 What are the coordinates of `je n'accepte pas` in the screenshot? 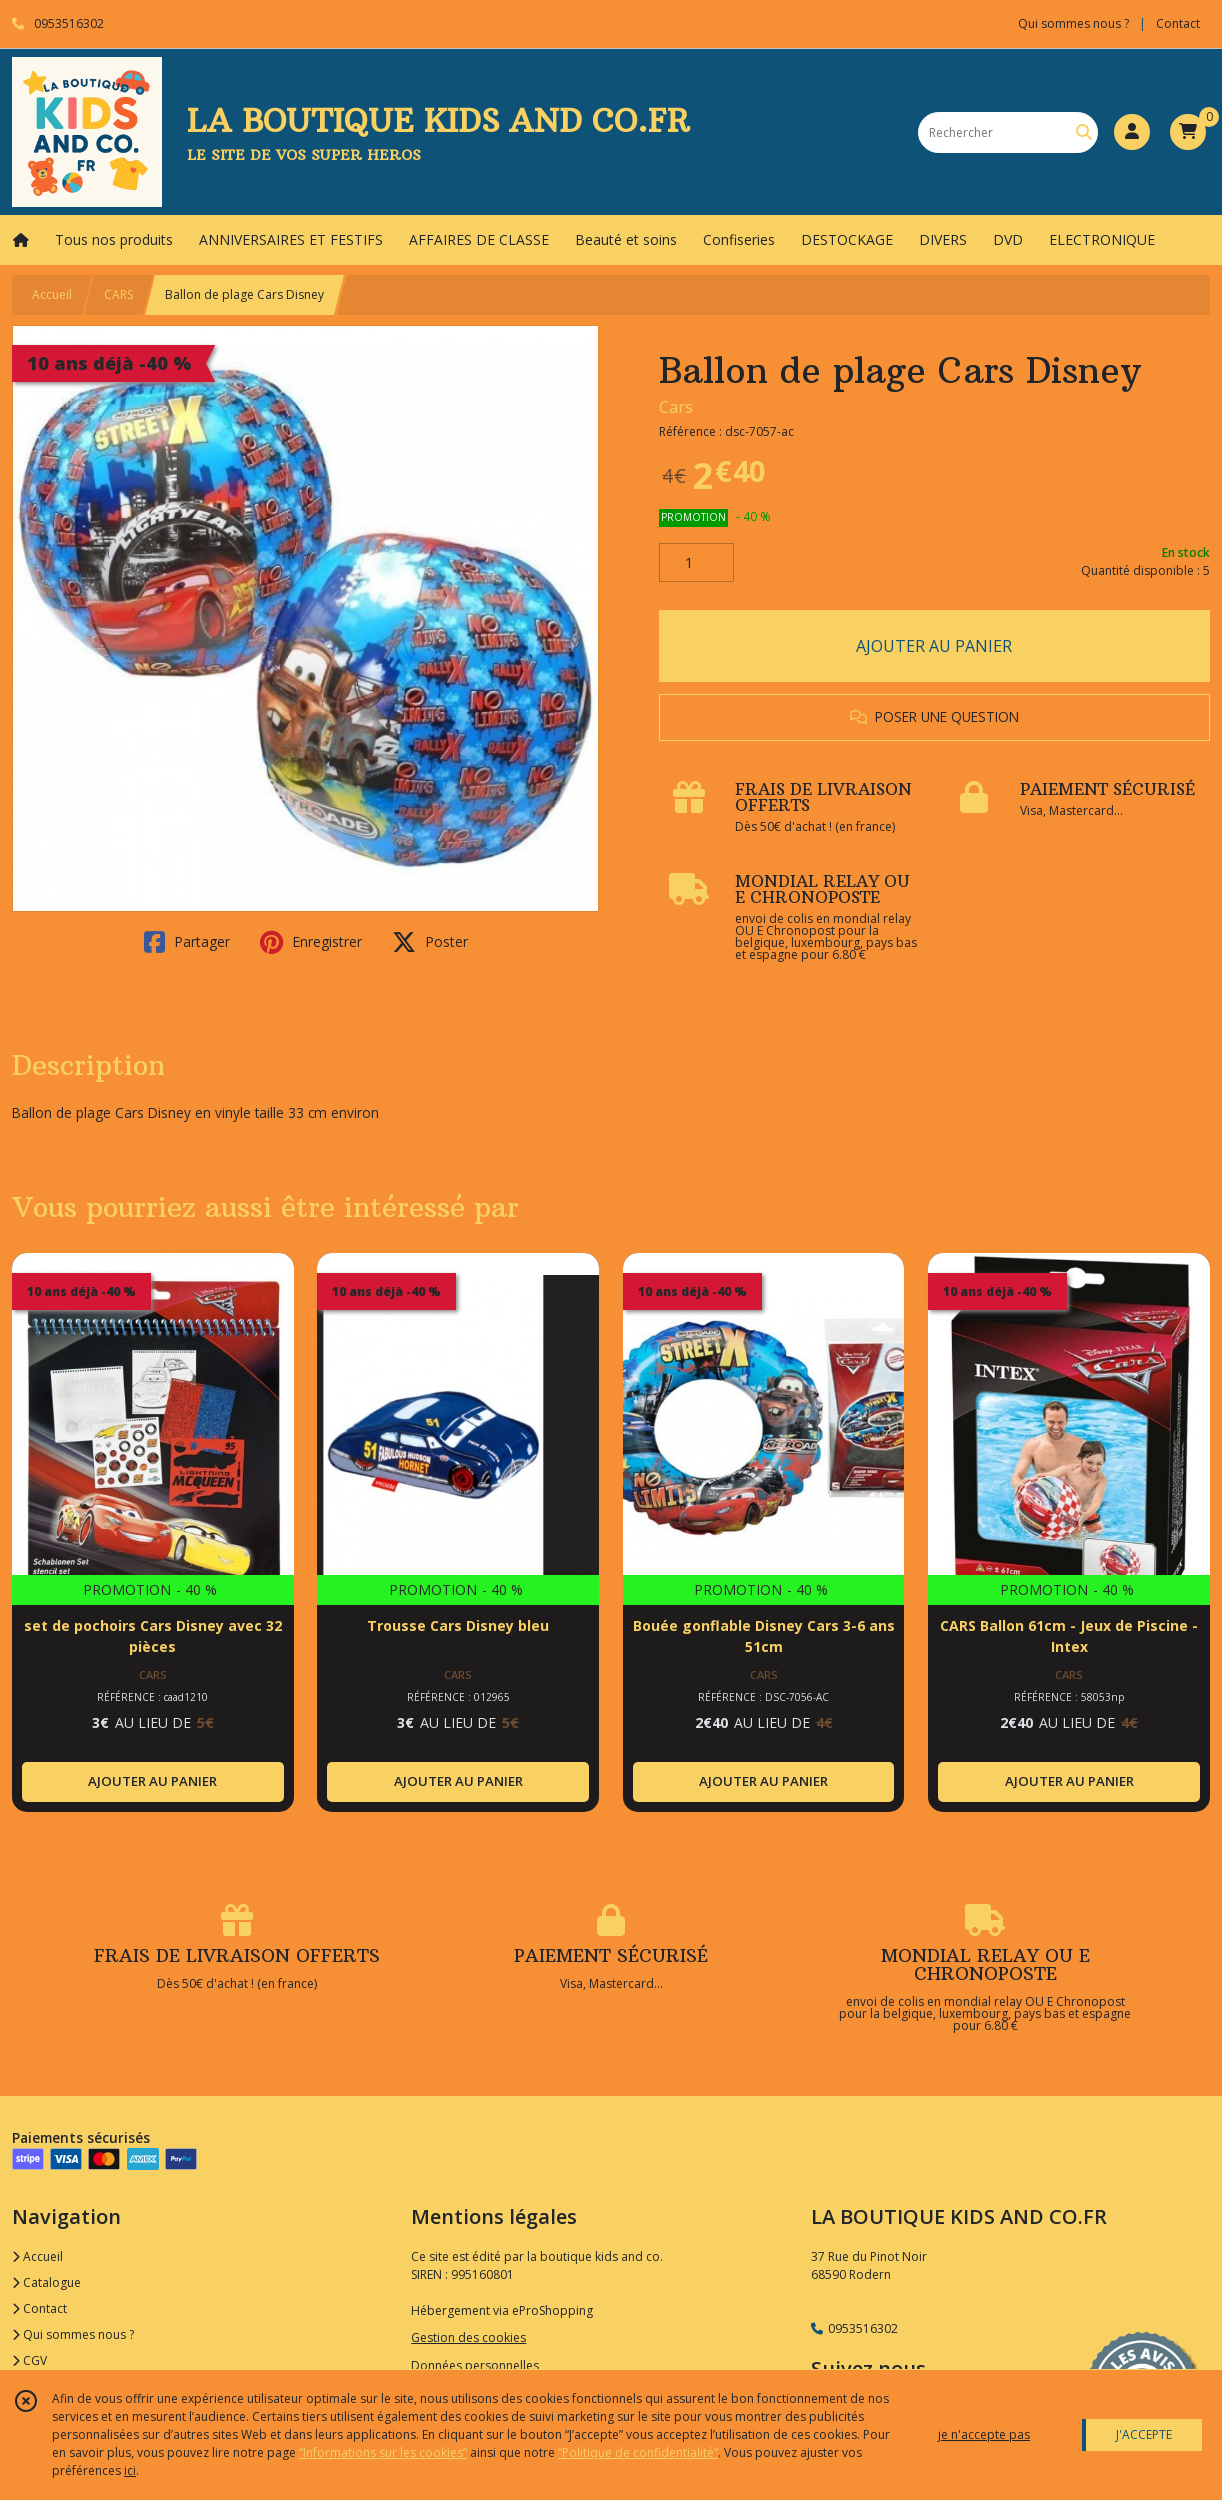 It's located at (984, 2434).